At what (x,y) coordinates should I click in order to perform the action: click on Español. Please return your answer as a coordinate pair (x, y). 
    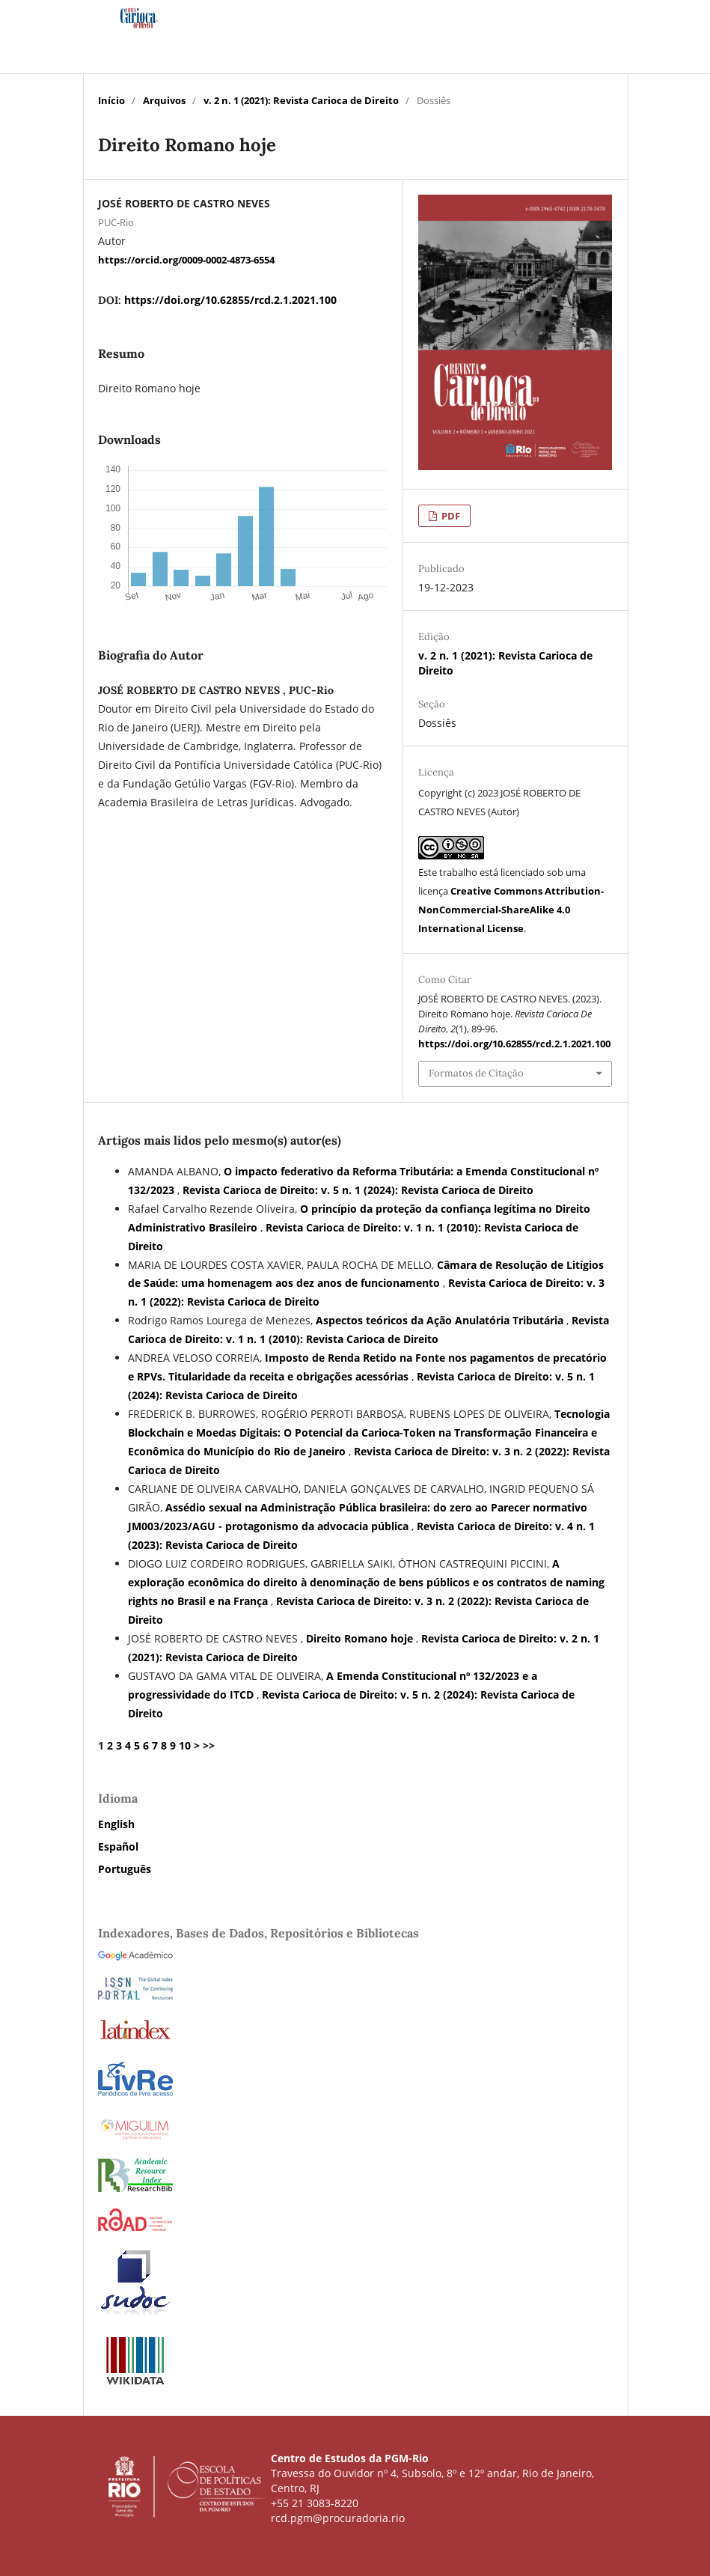
    Looking at the image, I should click on (118, 1846).